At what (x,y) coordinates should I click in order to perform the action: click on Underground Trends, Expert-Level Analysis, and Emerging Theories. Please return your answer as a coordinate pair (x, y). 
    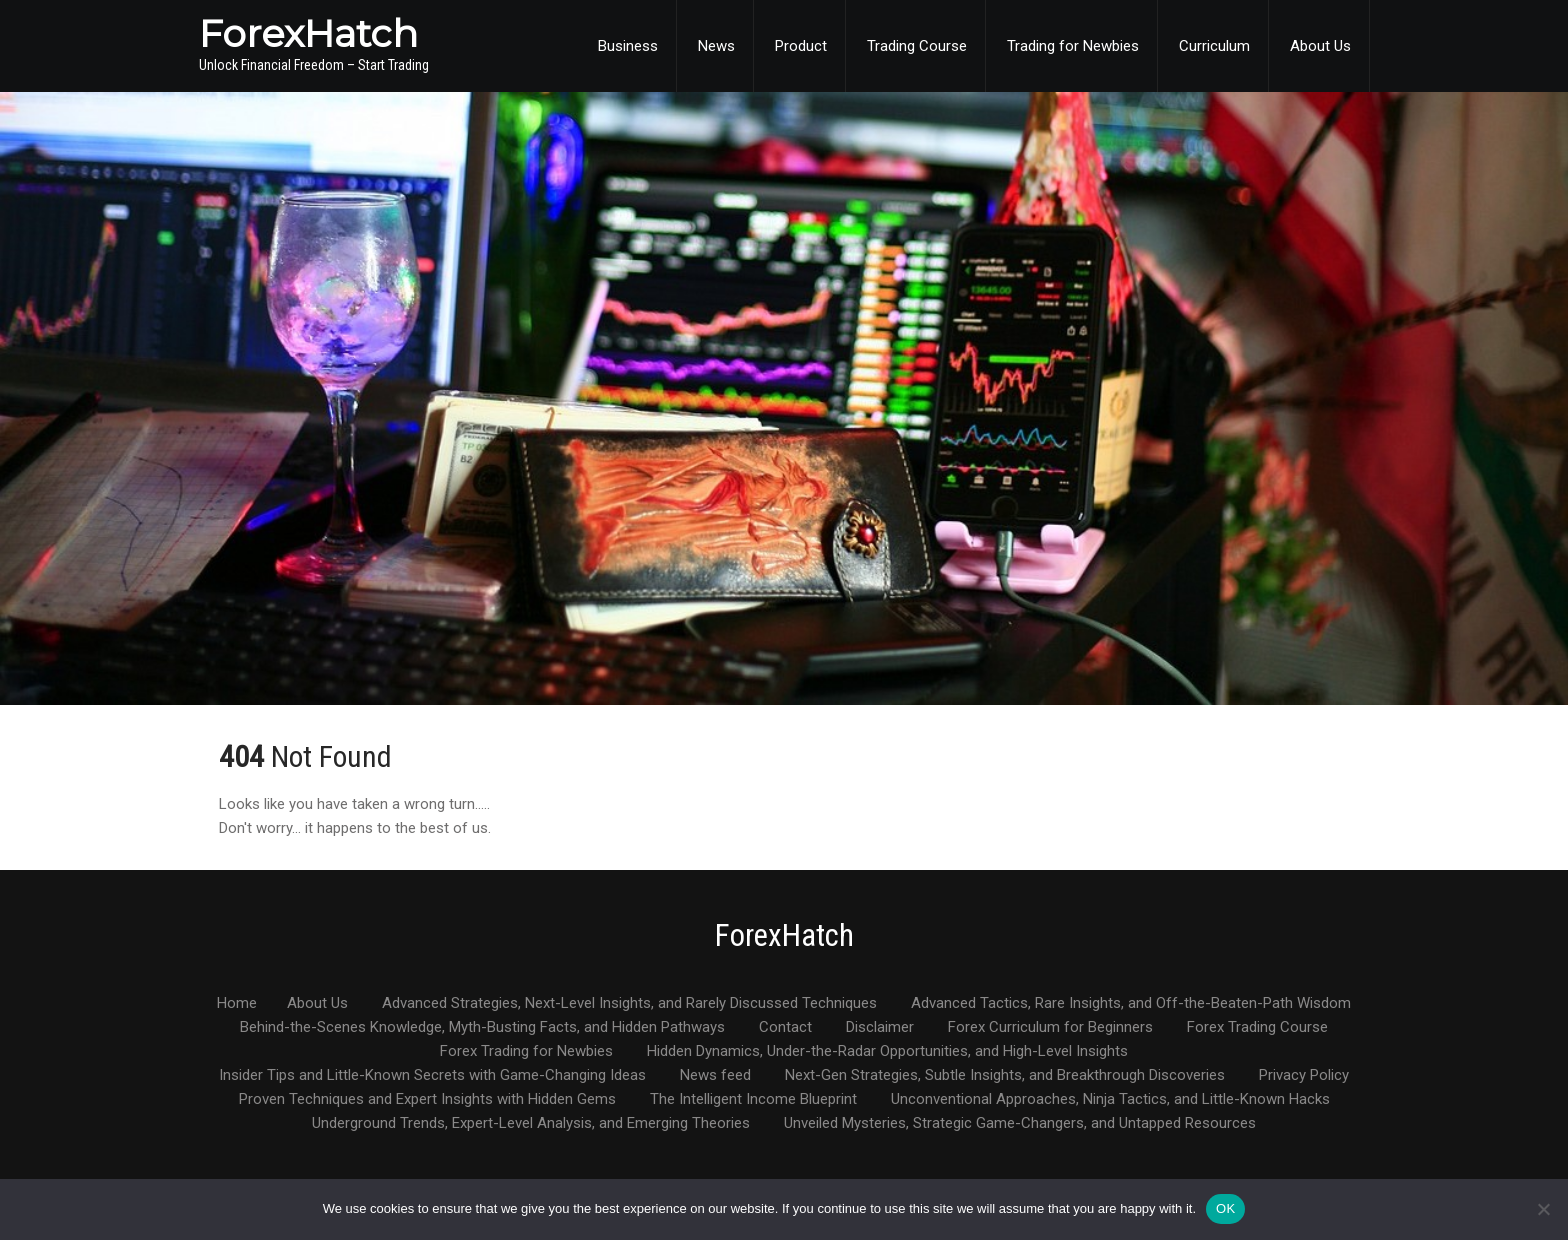
    Looking at the image, I should click on (531, 1124).